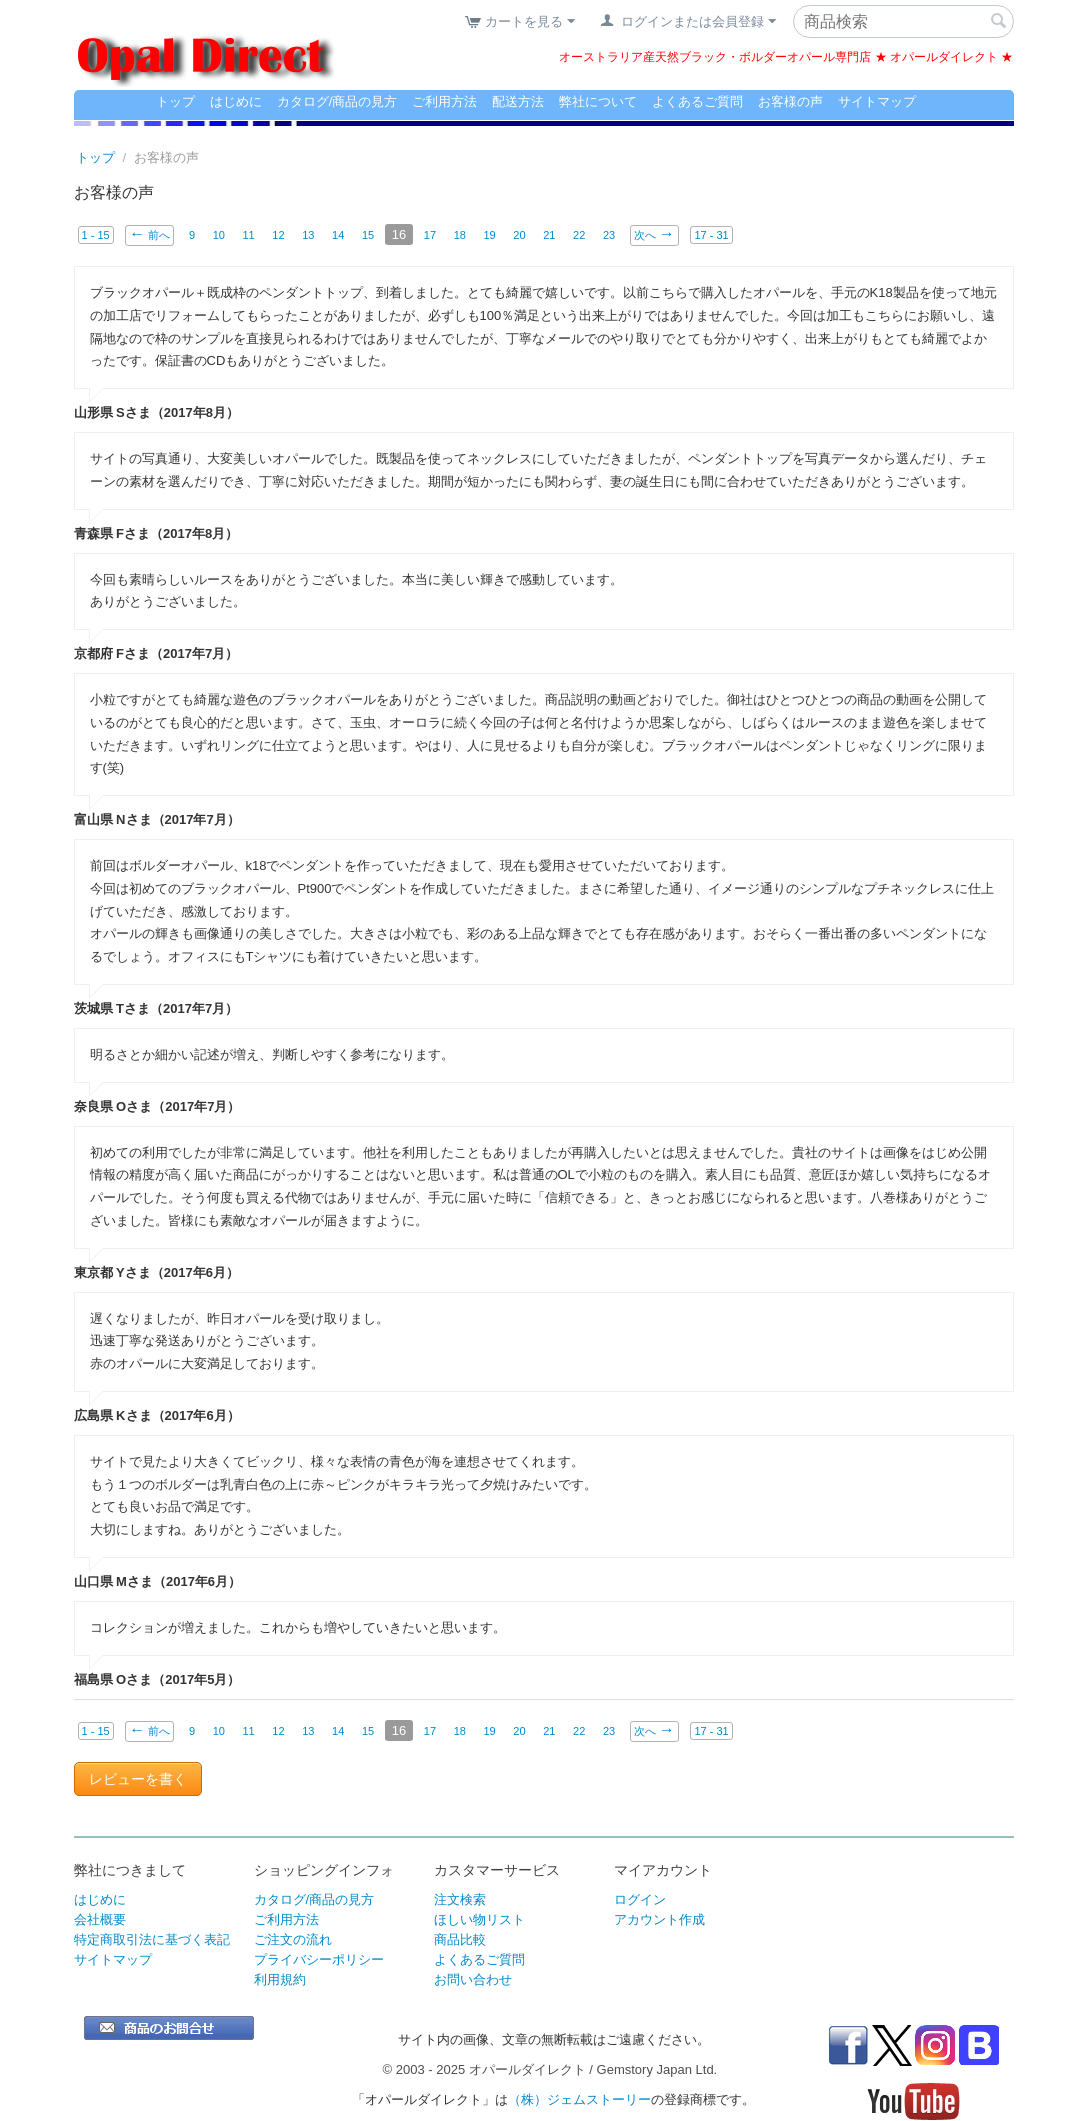  What do you see at coordinates (877, 101) in the screenshot?
I see `サイトマップ` at bounding box center [877, 101].